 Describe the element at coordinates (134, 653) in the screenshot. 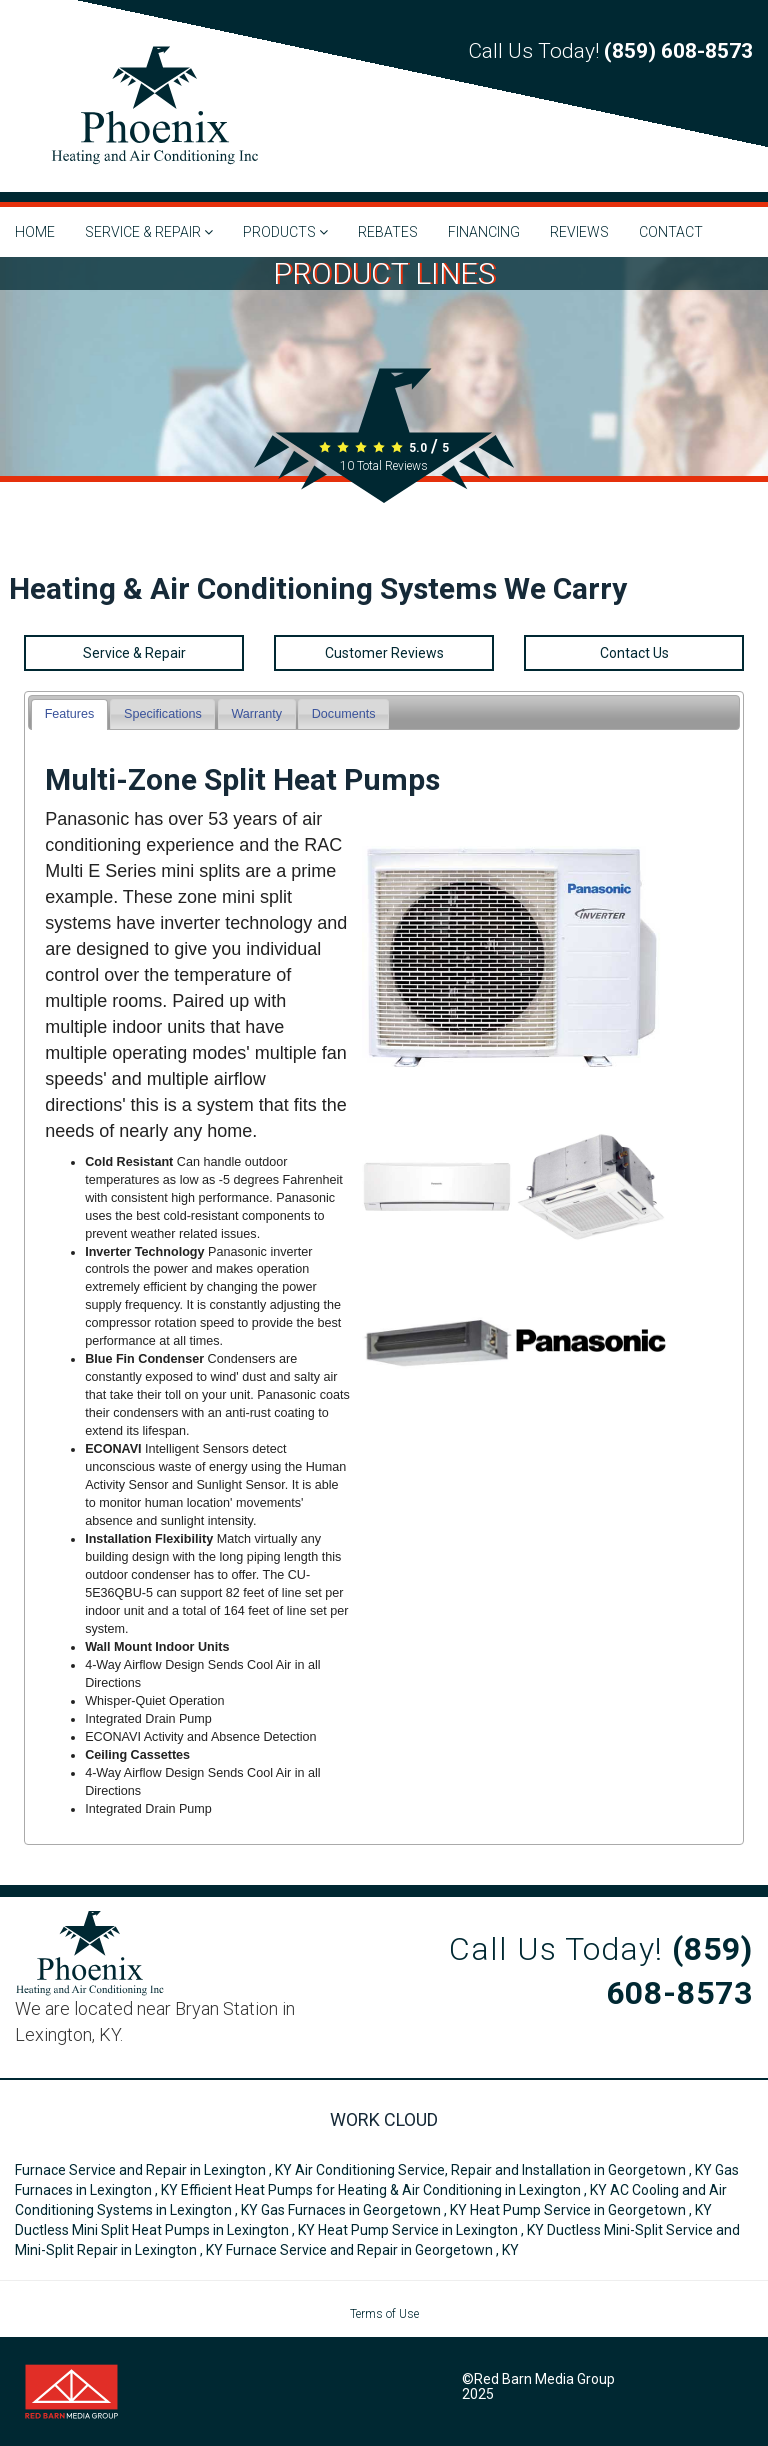

I see `Service & Repair` at that location.